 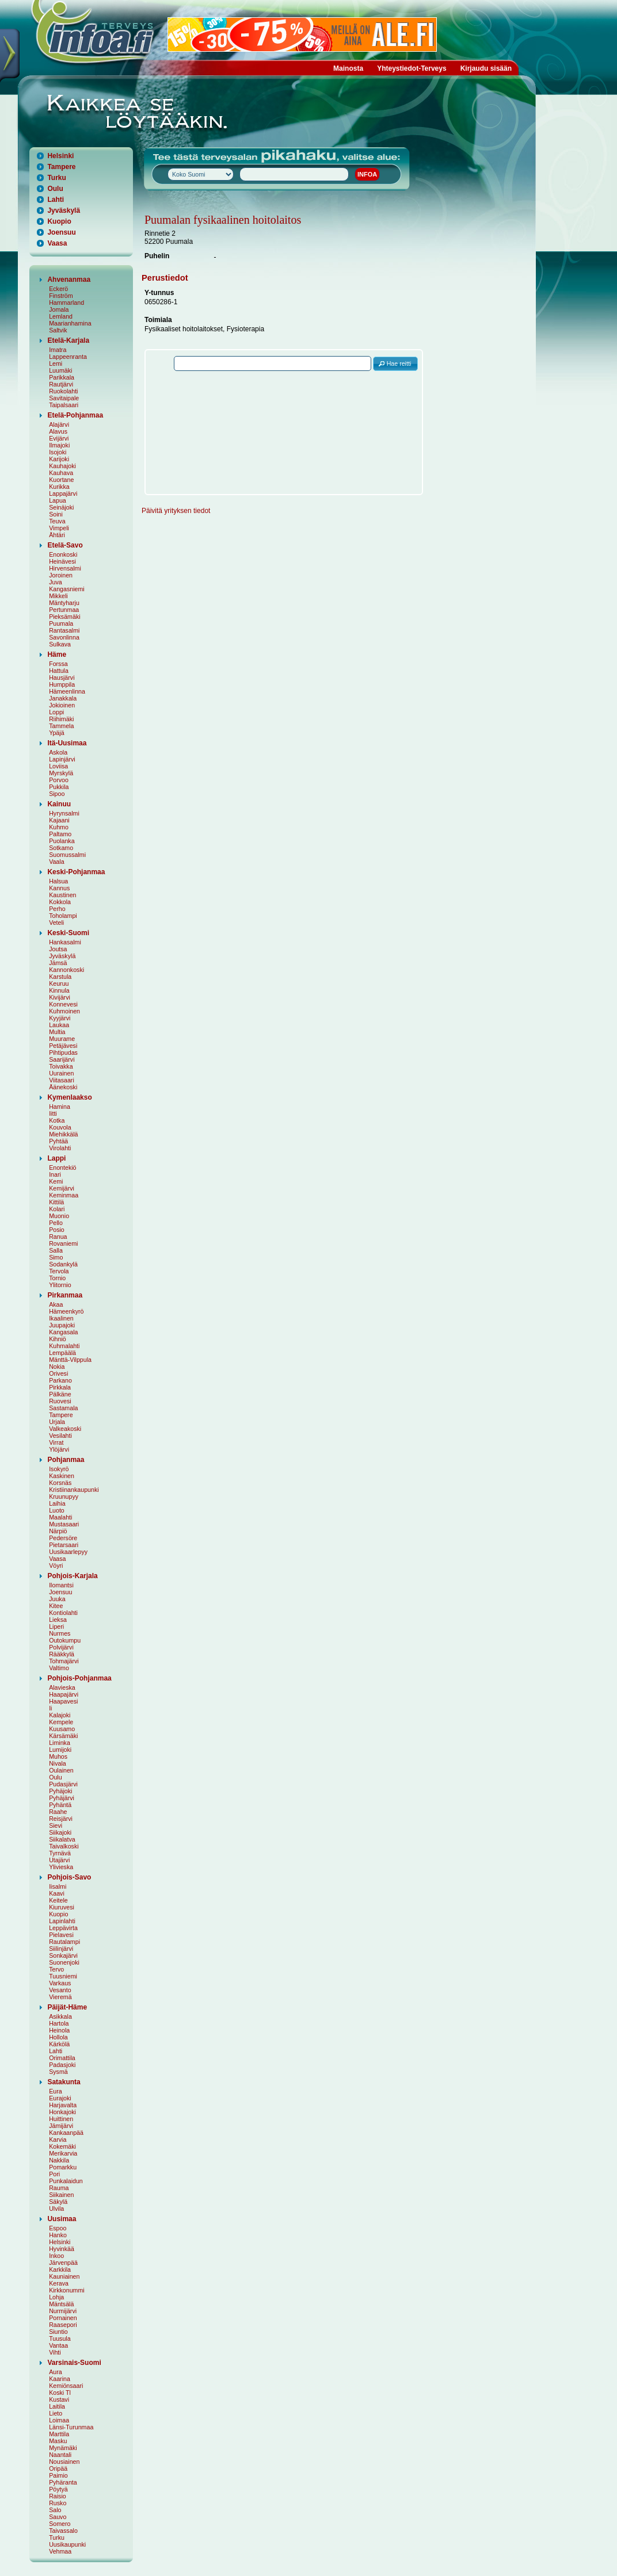 I want to click on Pietarsaari, so click(x=63, y=1544).